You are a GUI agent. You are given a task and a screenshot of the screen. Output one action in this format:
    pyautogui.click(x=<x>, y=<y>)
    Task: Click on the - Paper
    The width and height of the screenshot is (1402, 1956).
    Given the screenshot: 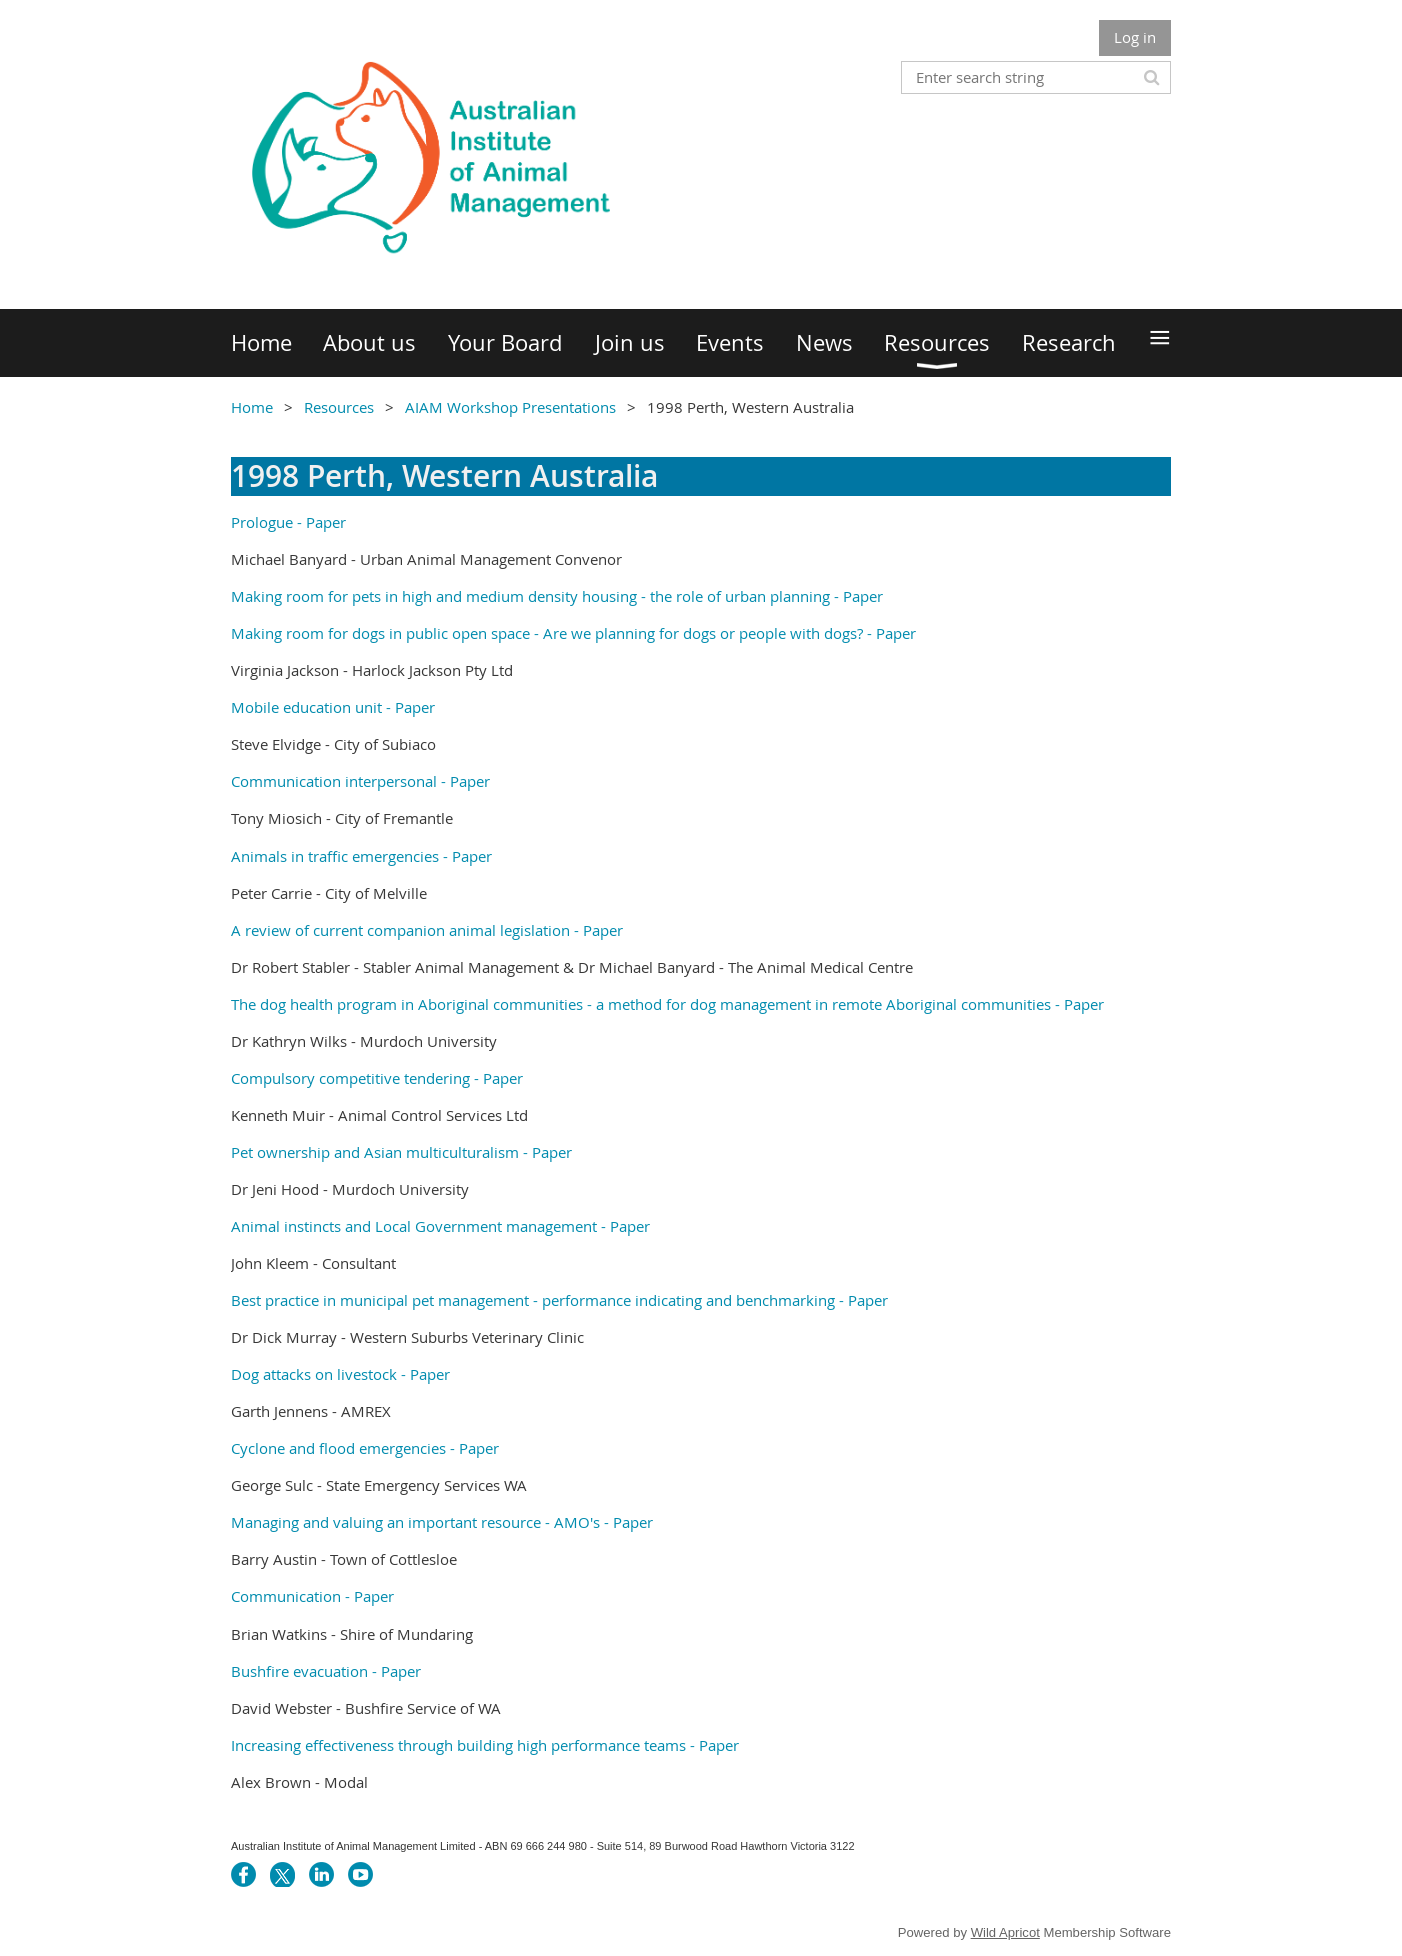 What is the action you would take?
    pyautogui.click(x=319, y=522)
    